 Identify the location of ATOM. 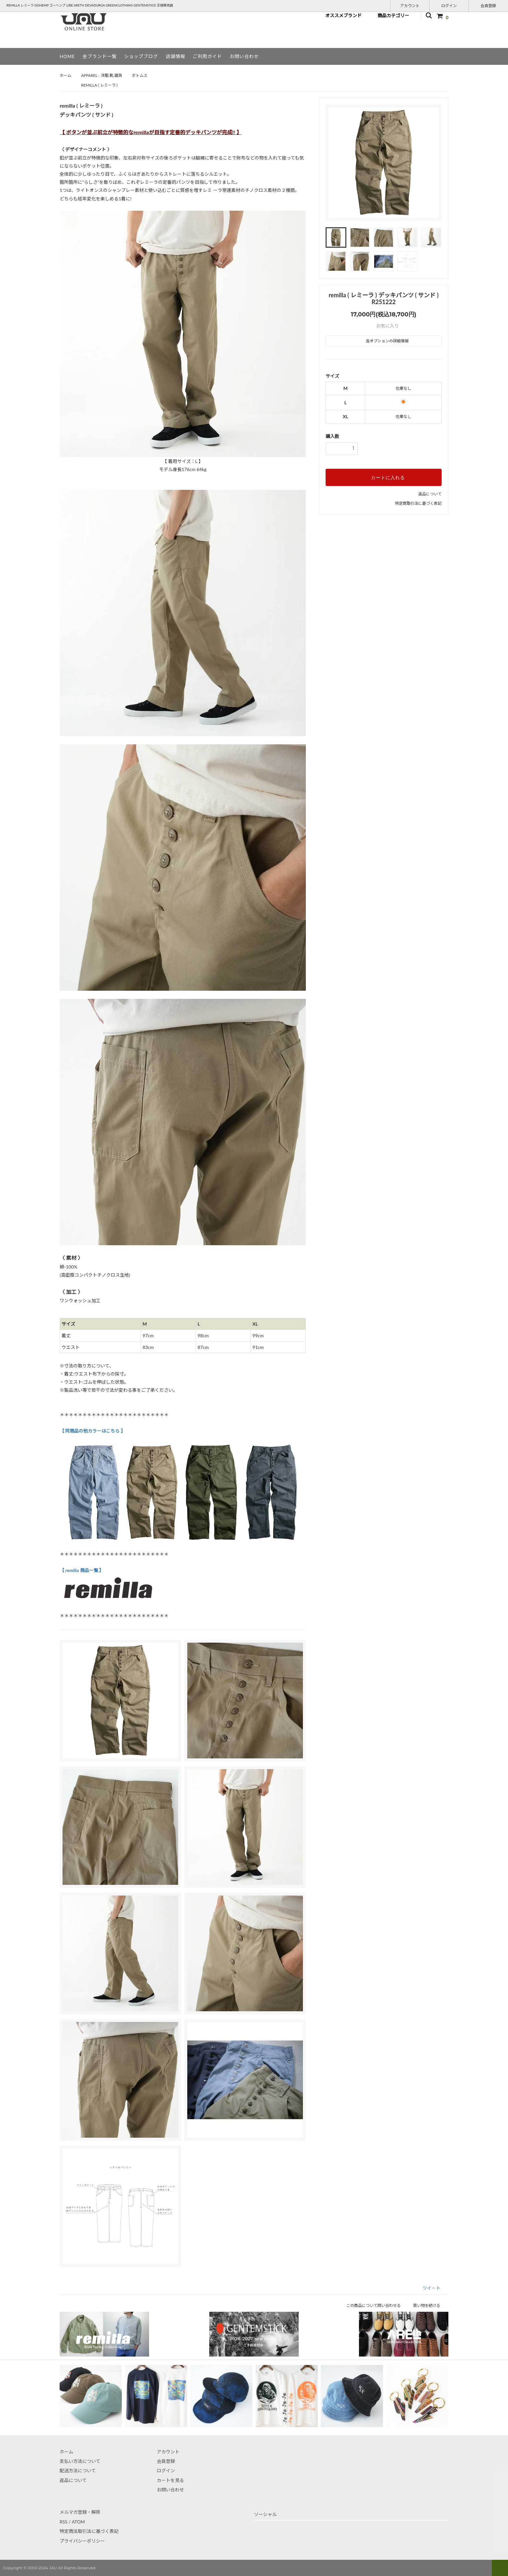
(78, 2521).